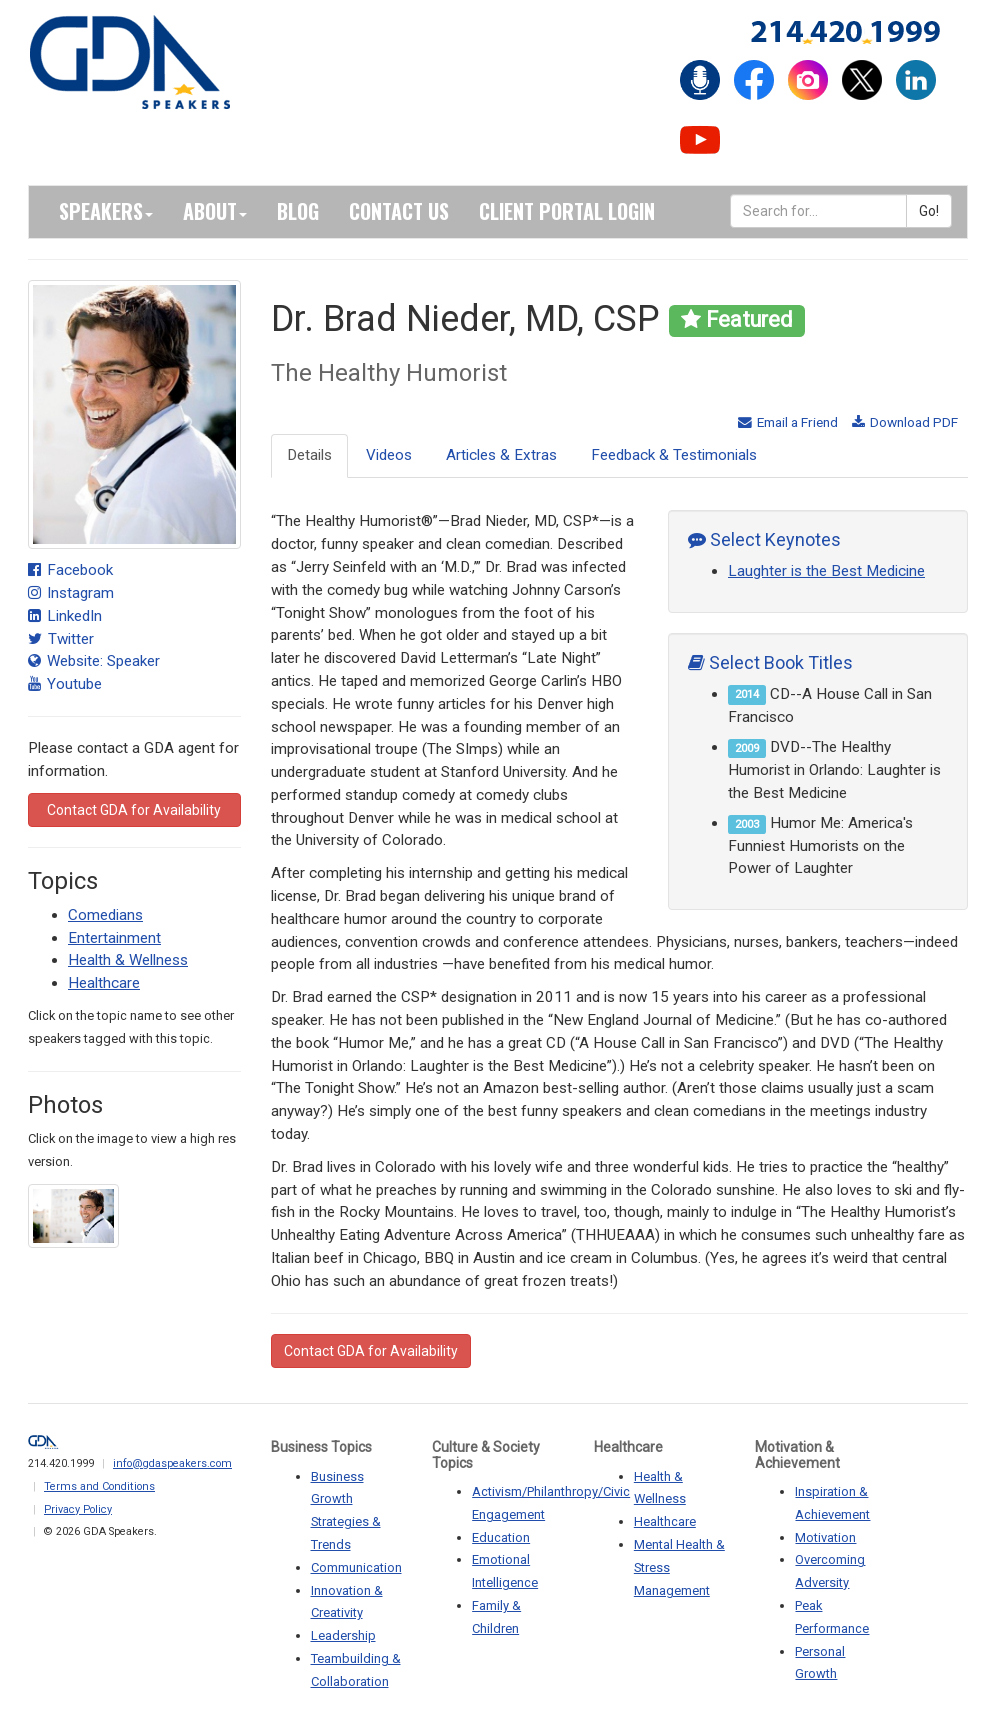  I want to click on About, so click(215, 211).